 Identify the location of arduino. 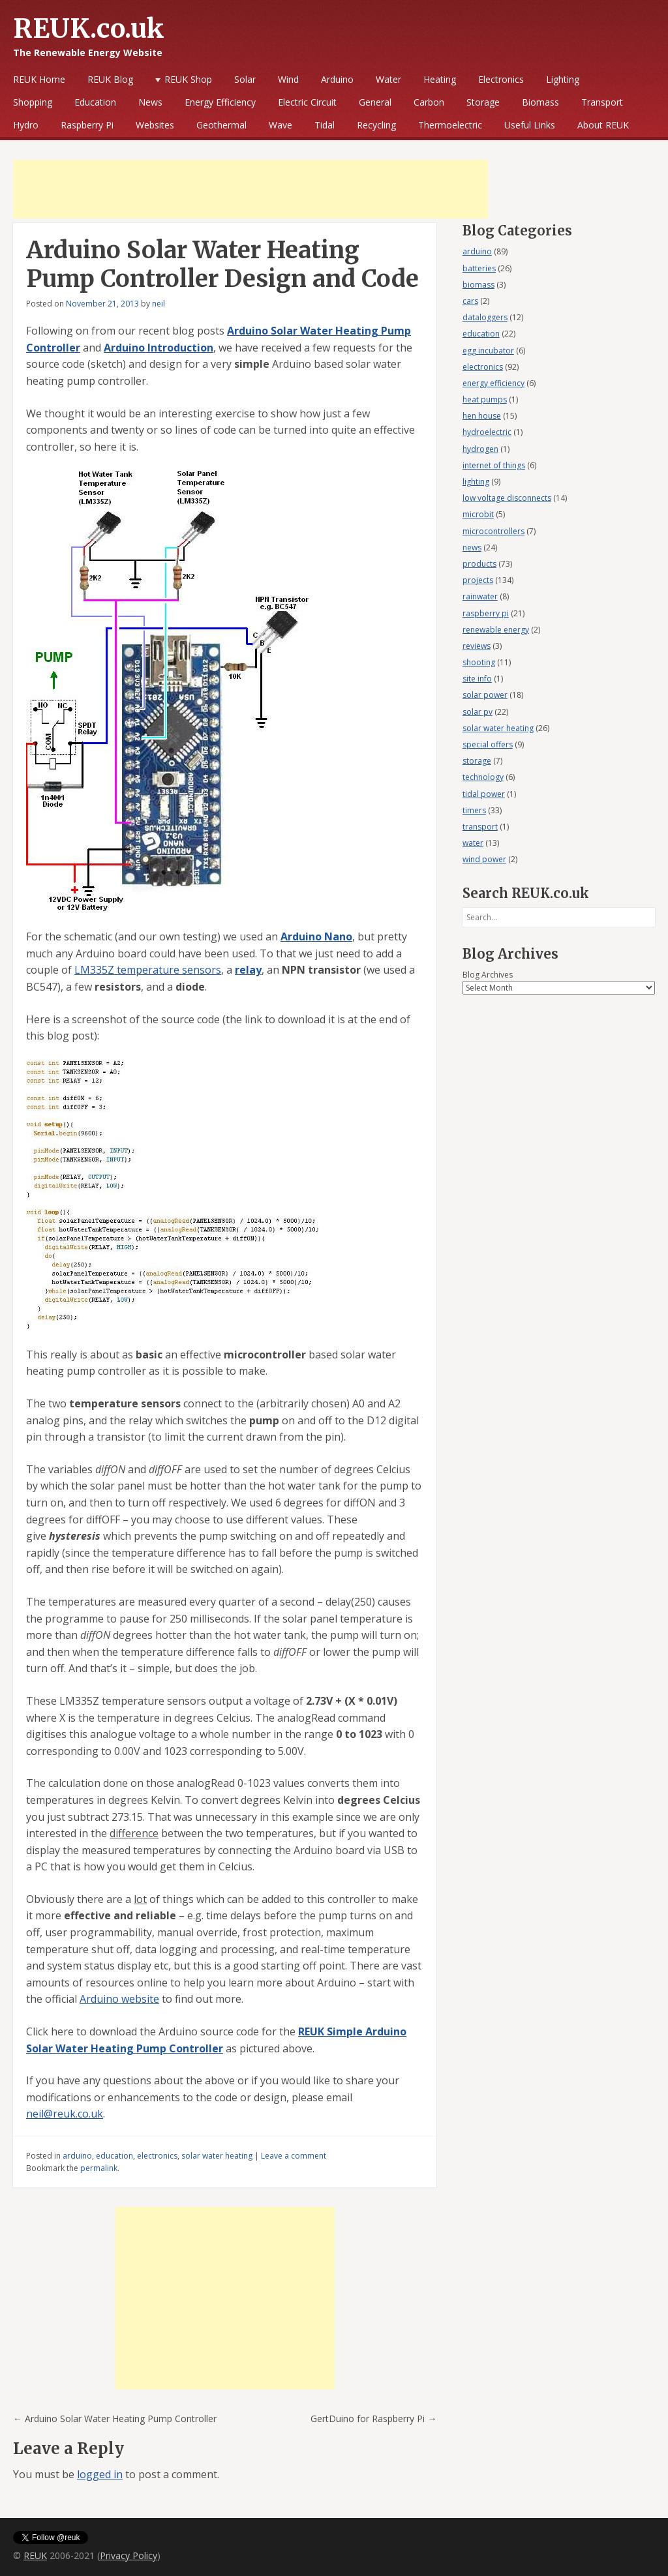
(77, 2155).